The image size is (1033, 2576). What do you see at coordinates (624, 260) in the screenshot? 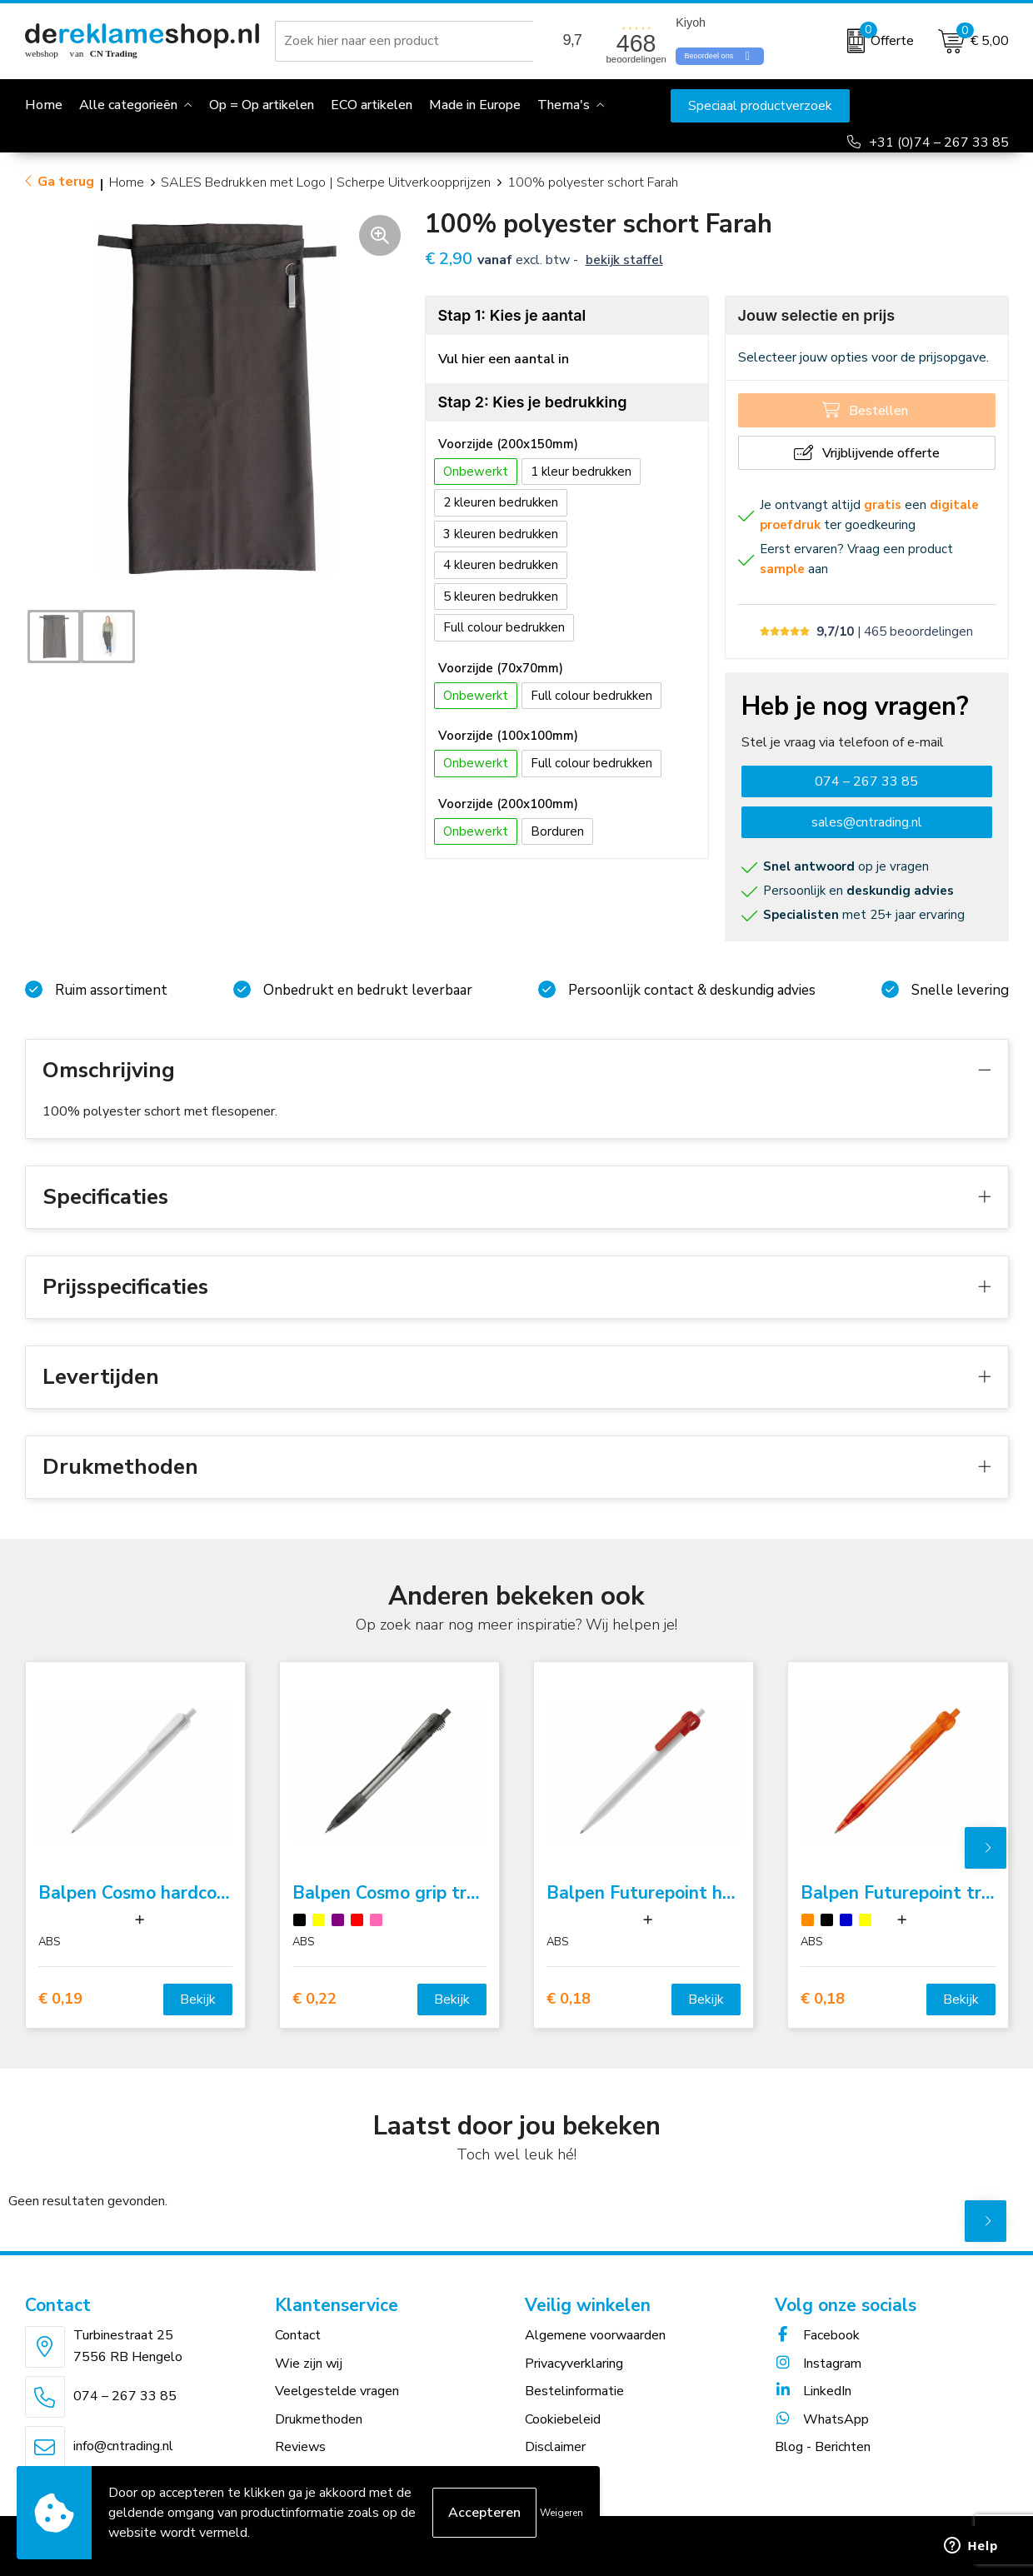
I see `Bekijk staffel` at bounding box center [624, 260].